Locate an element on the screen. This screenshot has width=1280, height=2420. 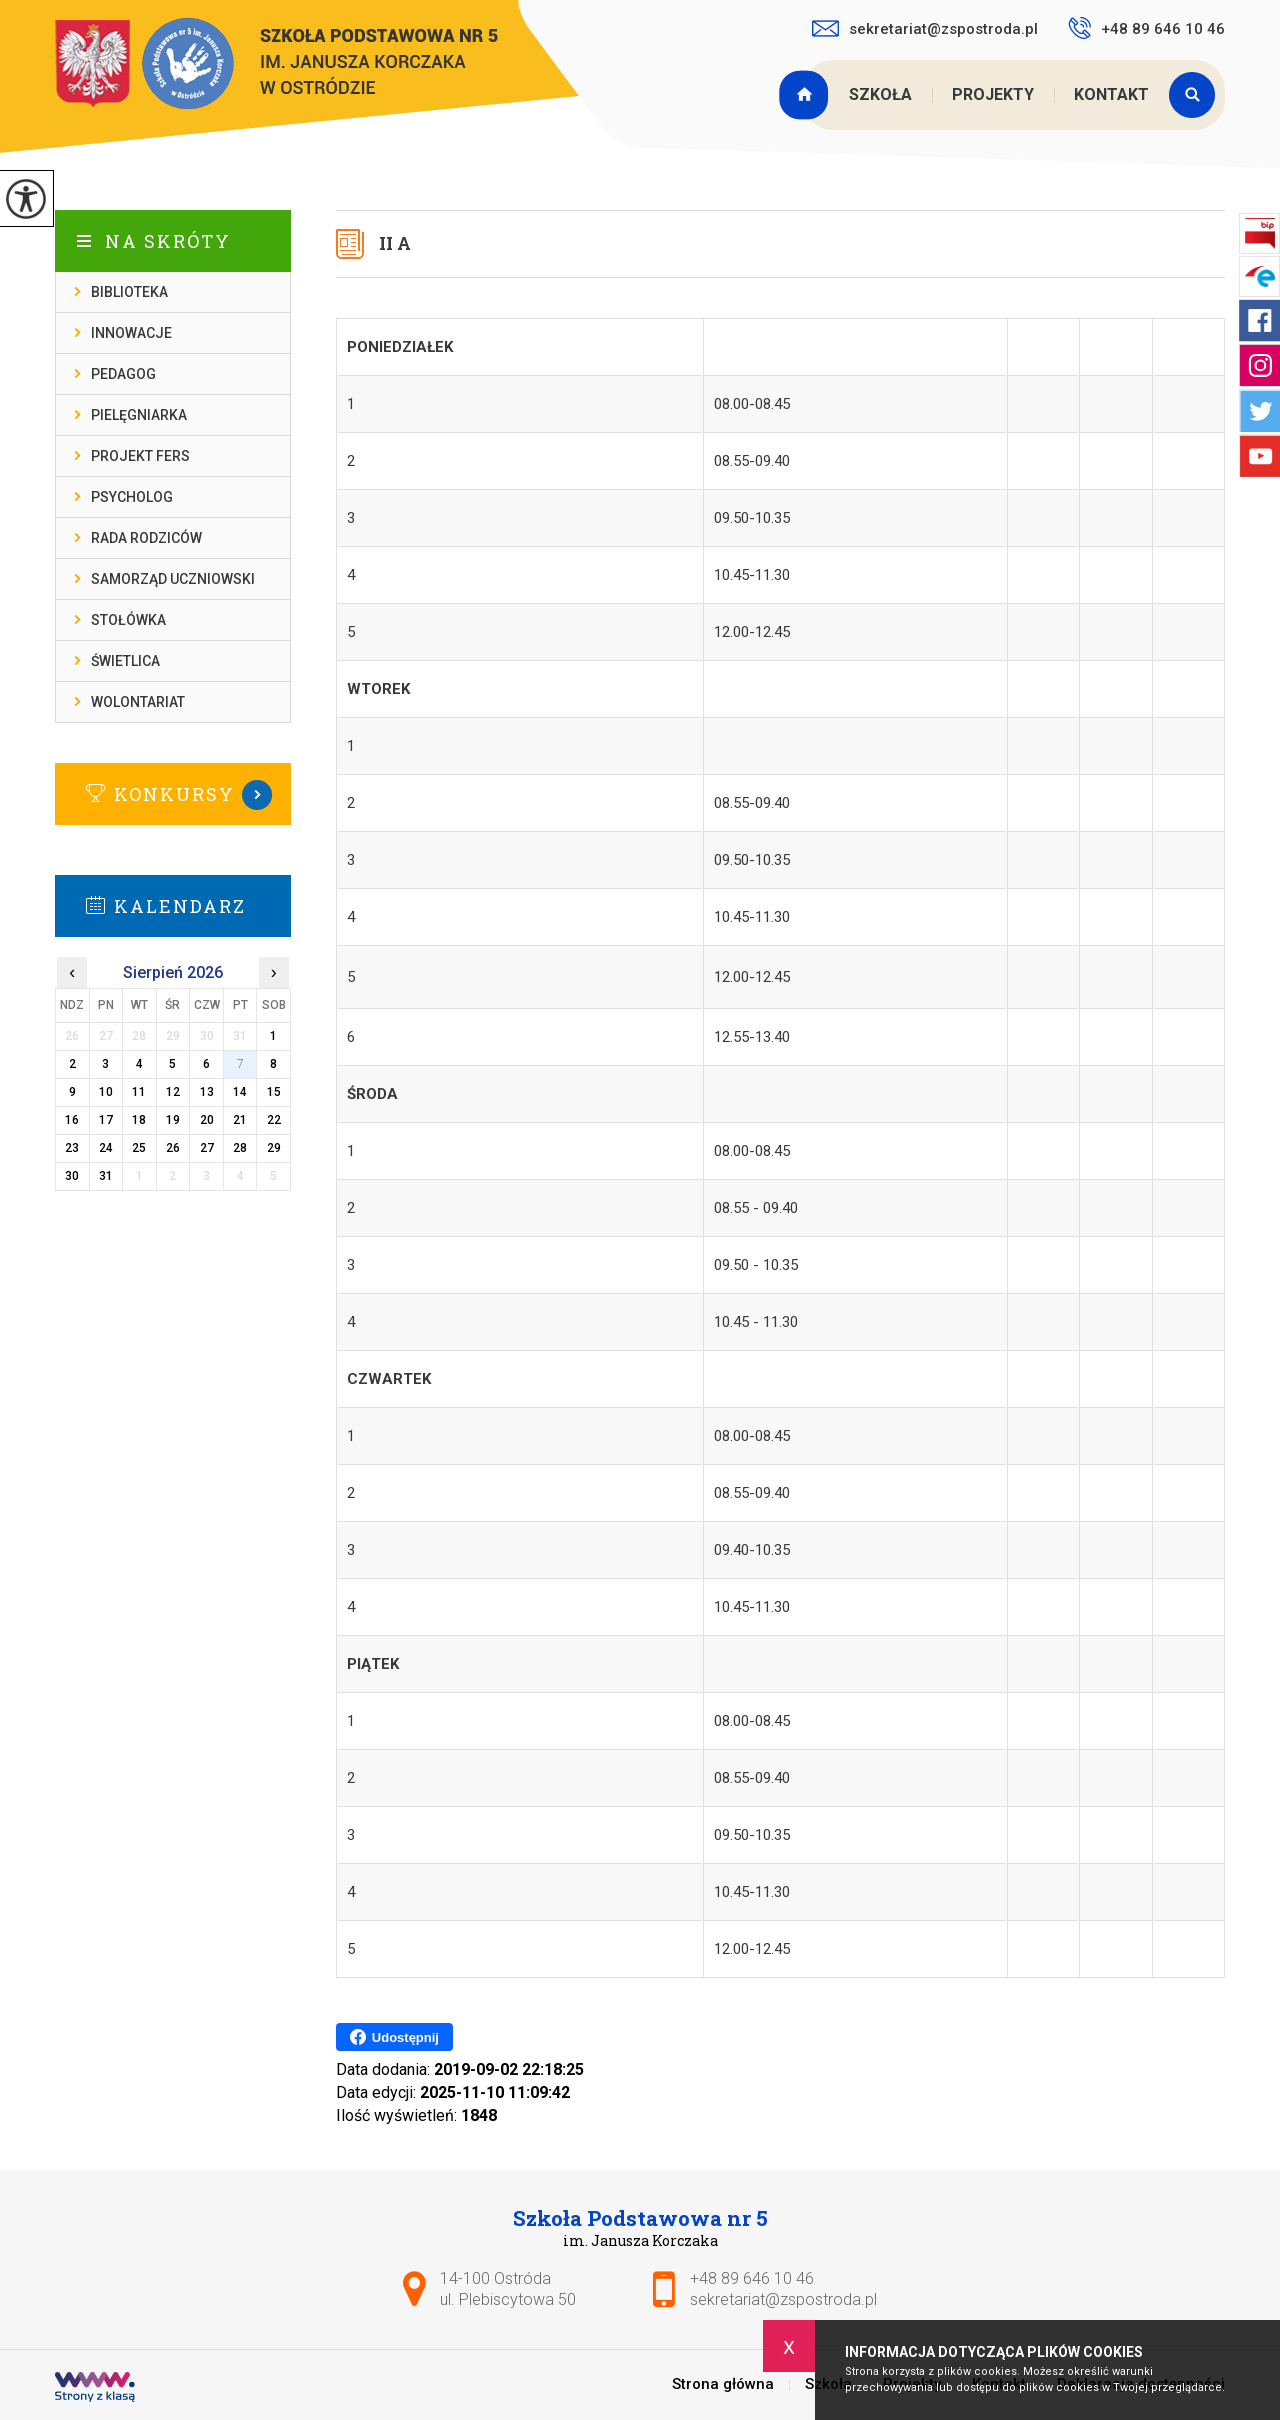
sekretariat@zspostroda.pl [Adres e-mail: sekretariat@zspostroda.pl] is located at coordinates (783, 2299).